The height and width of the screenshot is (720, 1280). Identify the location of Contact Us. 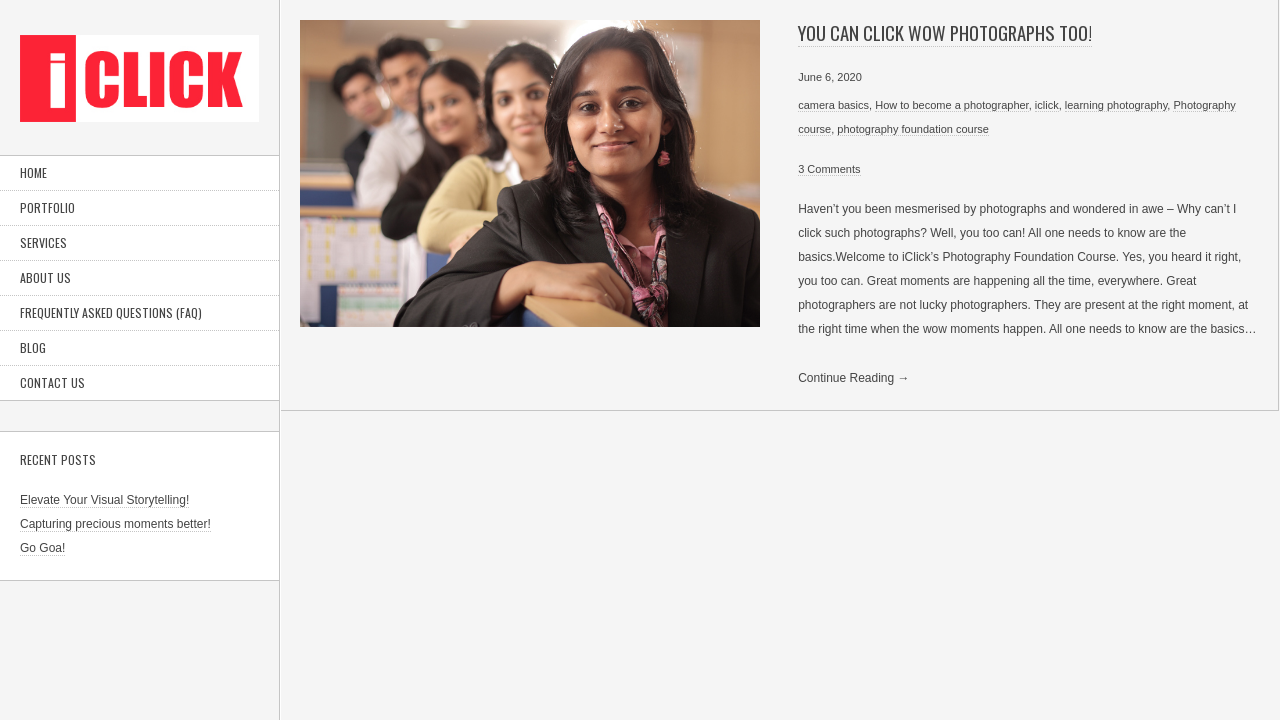
(52, 382).